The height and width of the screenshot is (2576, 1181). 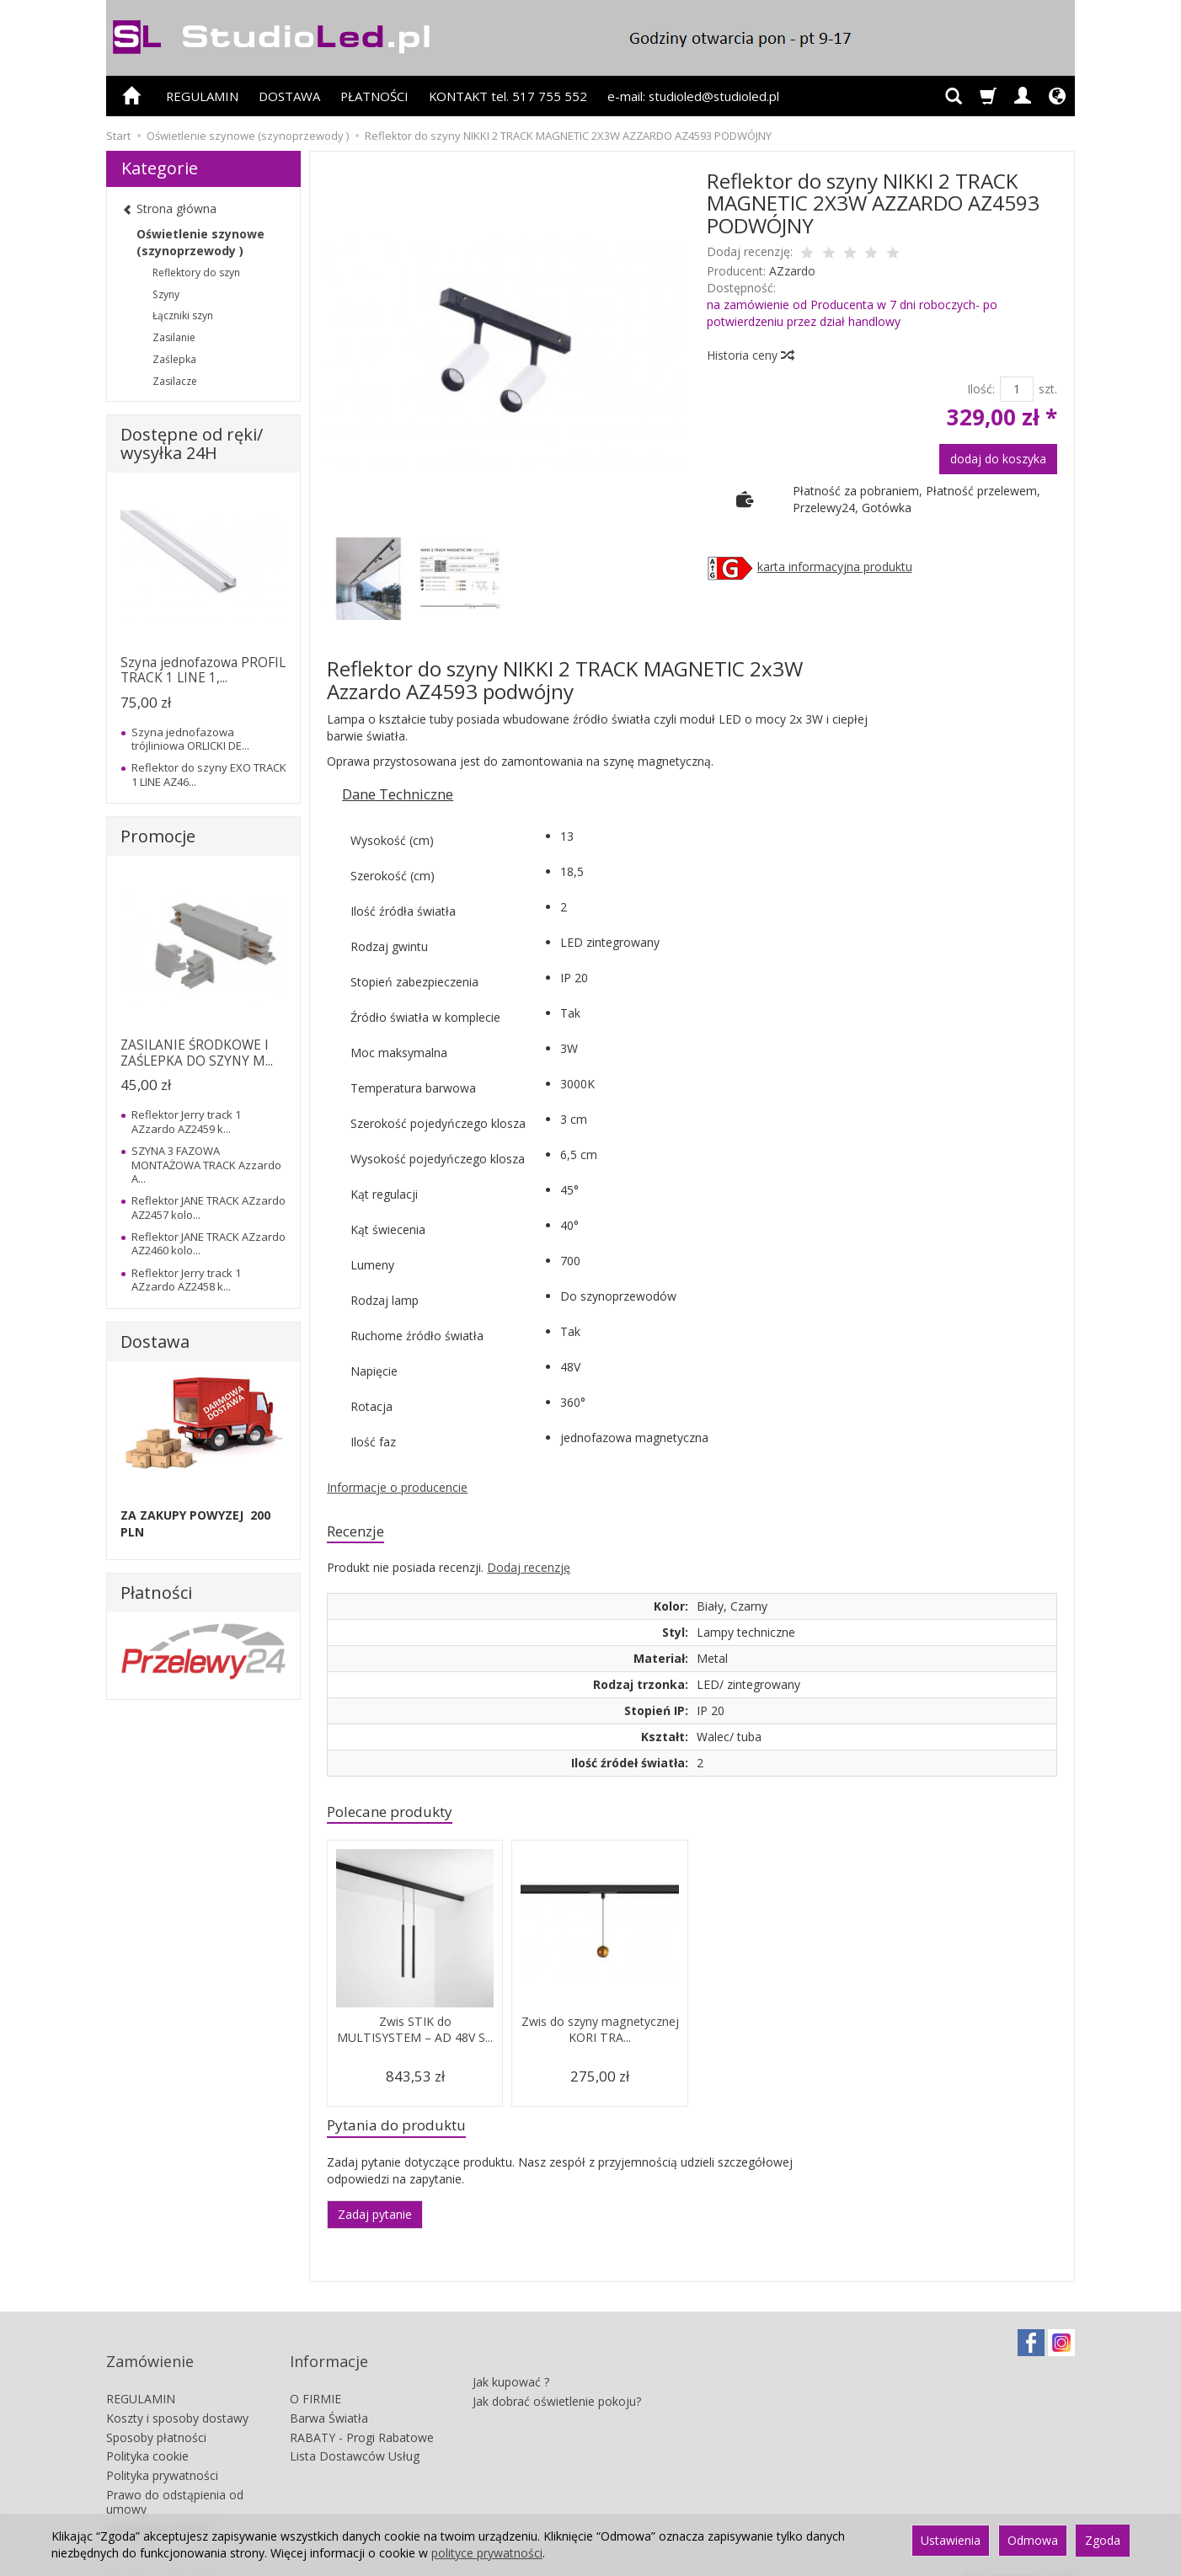 What do you see at coordinates (693, 96) in the screenshot?
I see `e-mail: studioled@studioled.pl` at bounding box center [693, 96].